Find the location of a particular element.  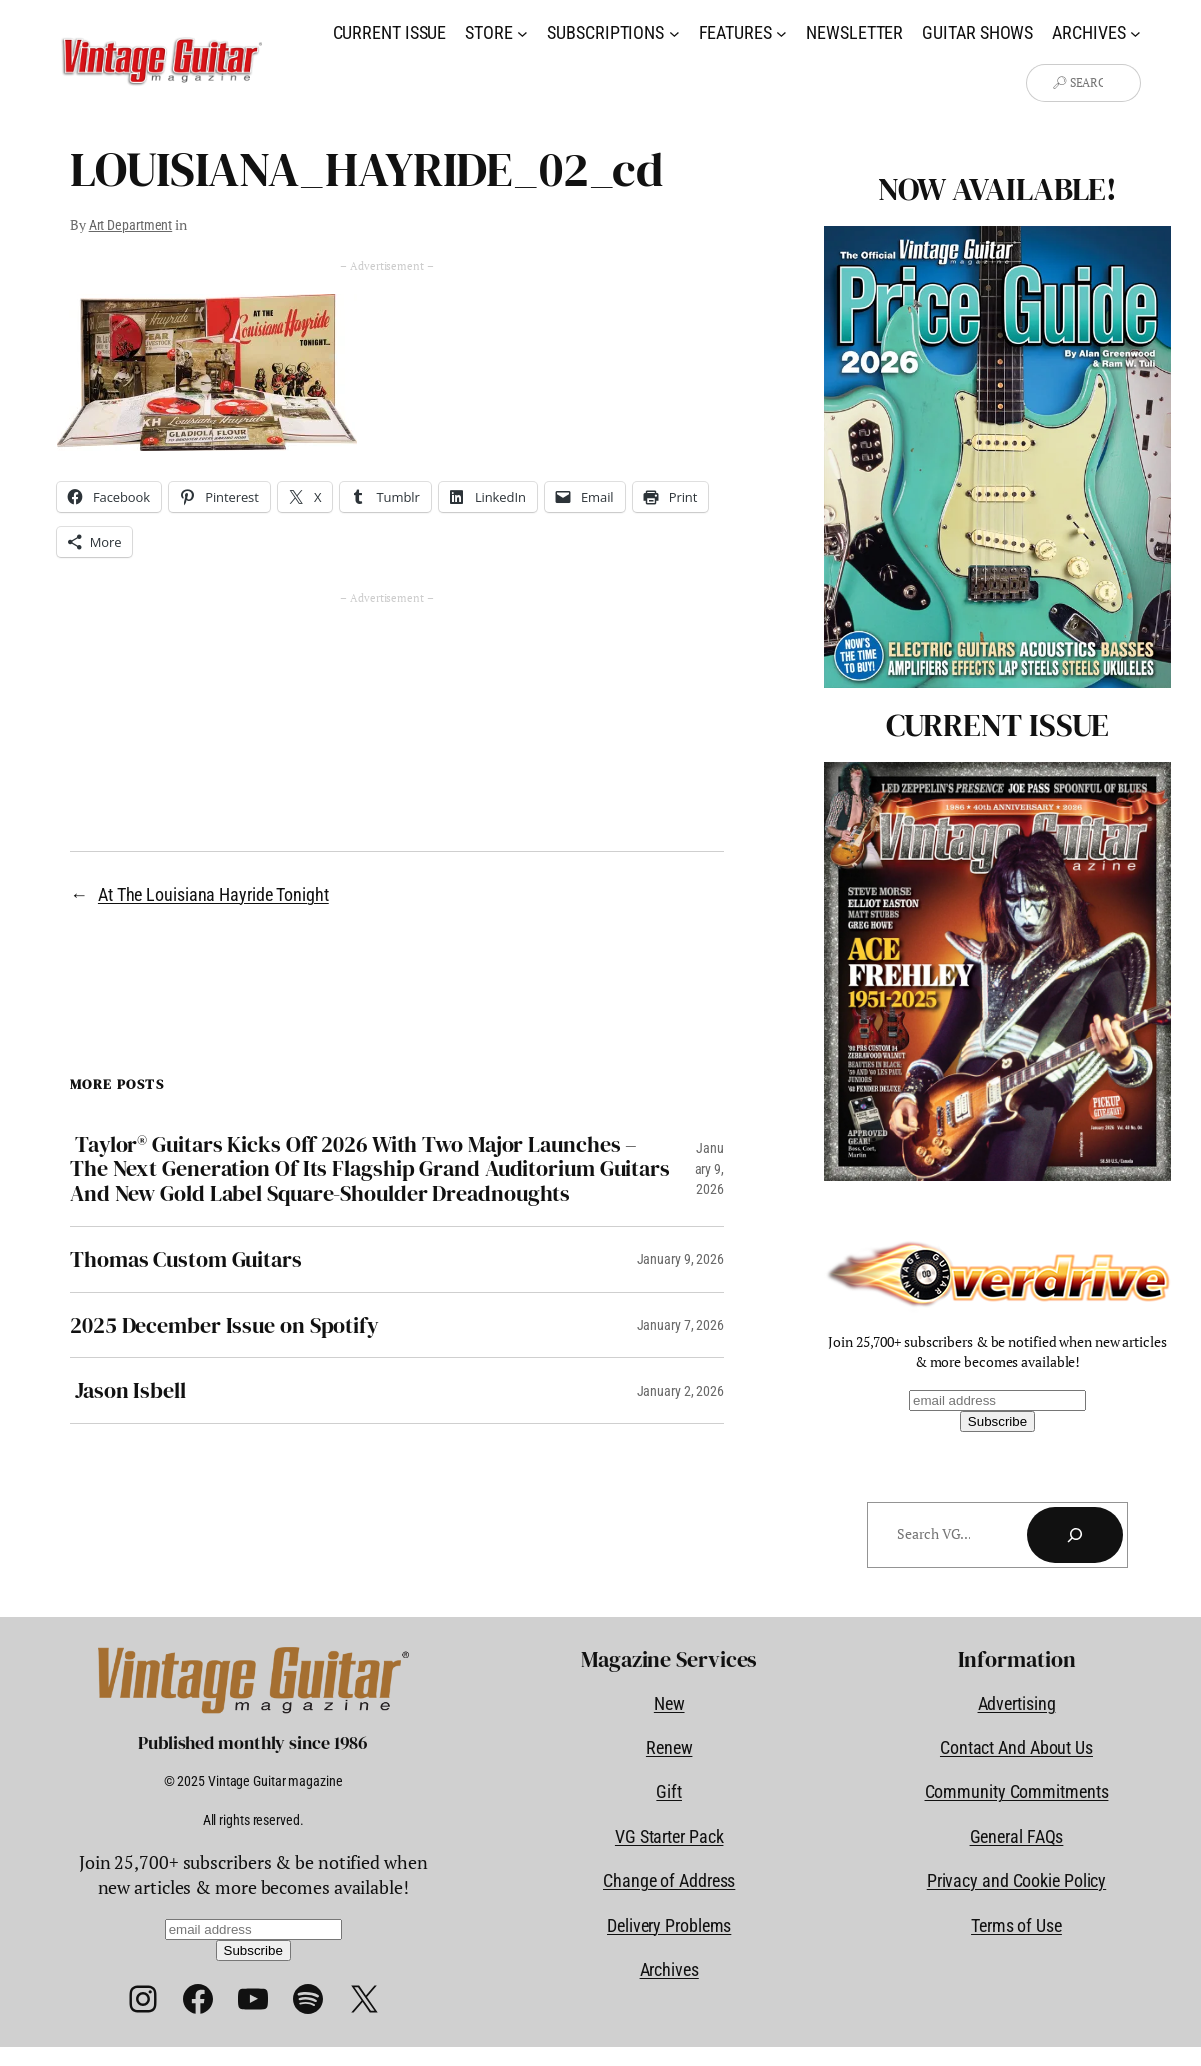

General FAQs is located at coordinates (1017, 1836).